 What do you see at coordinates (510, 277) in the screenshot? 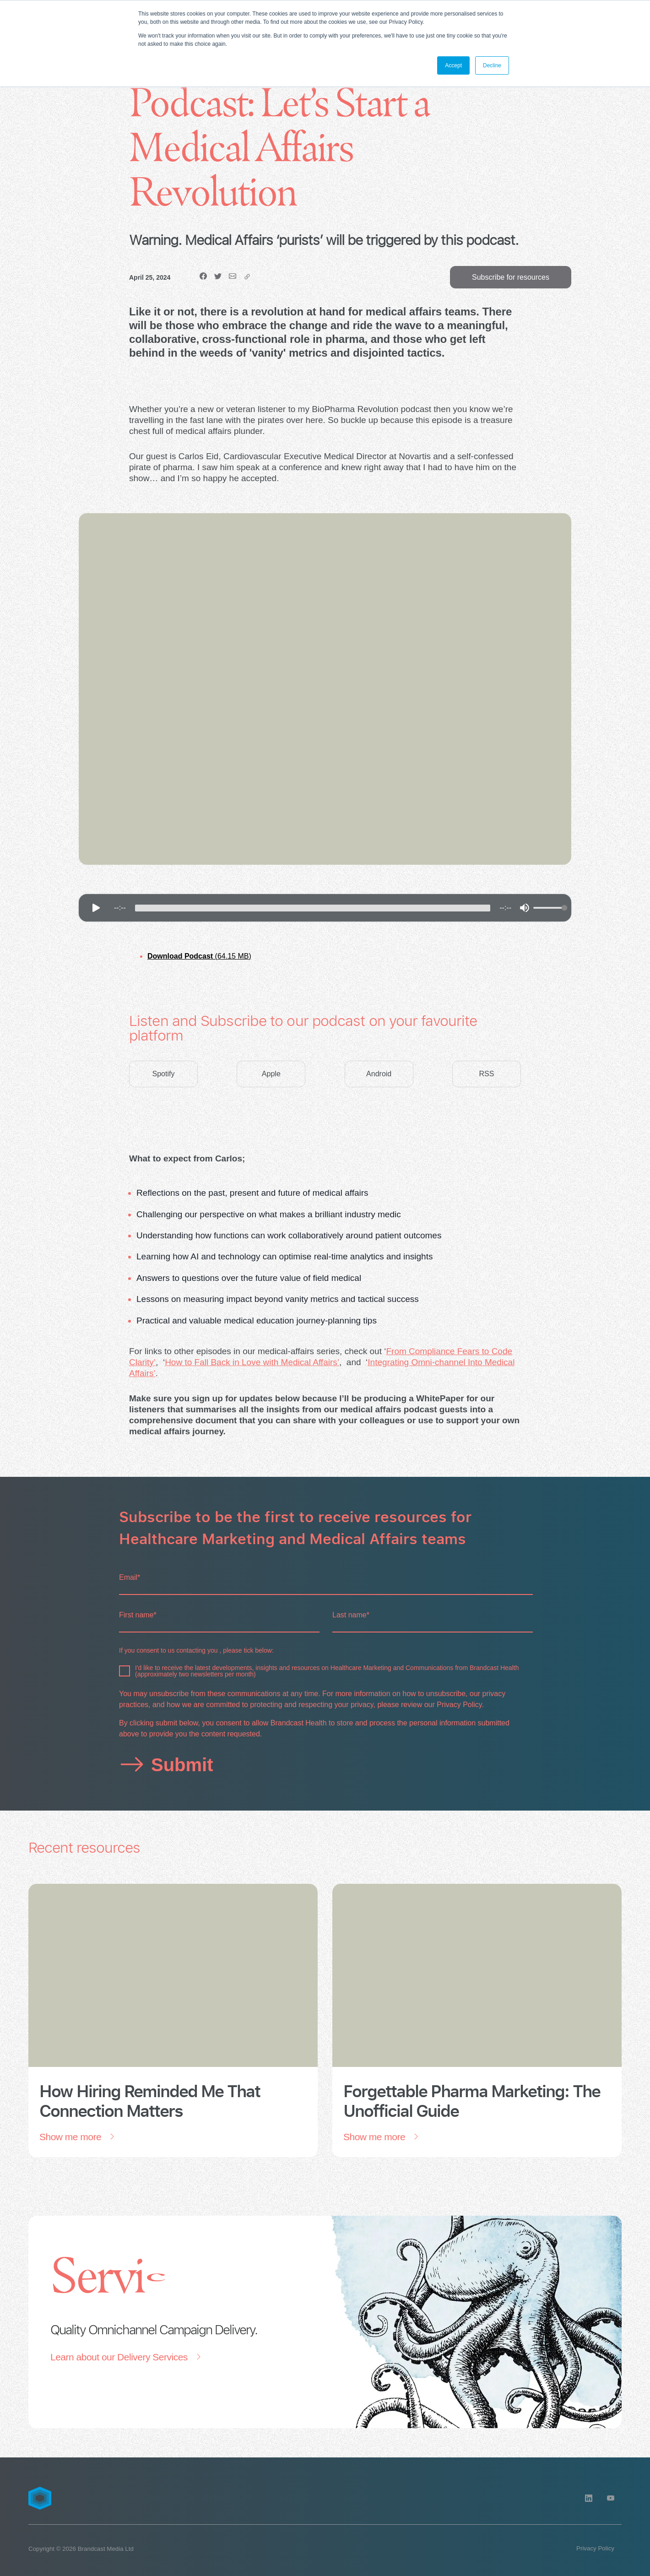
I see `Subscribe for resources` at bounding box center [510, 277].